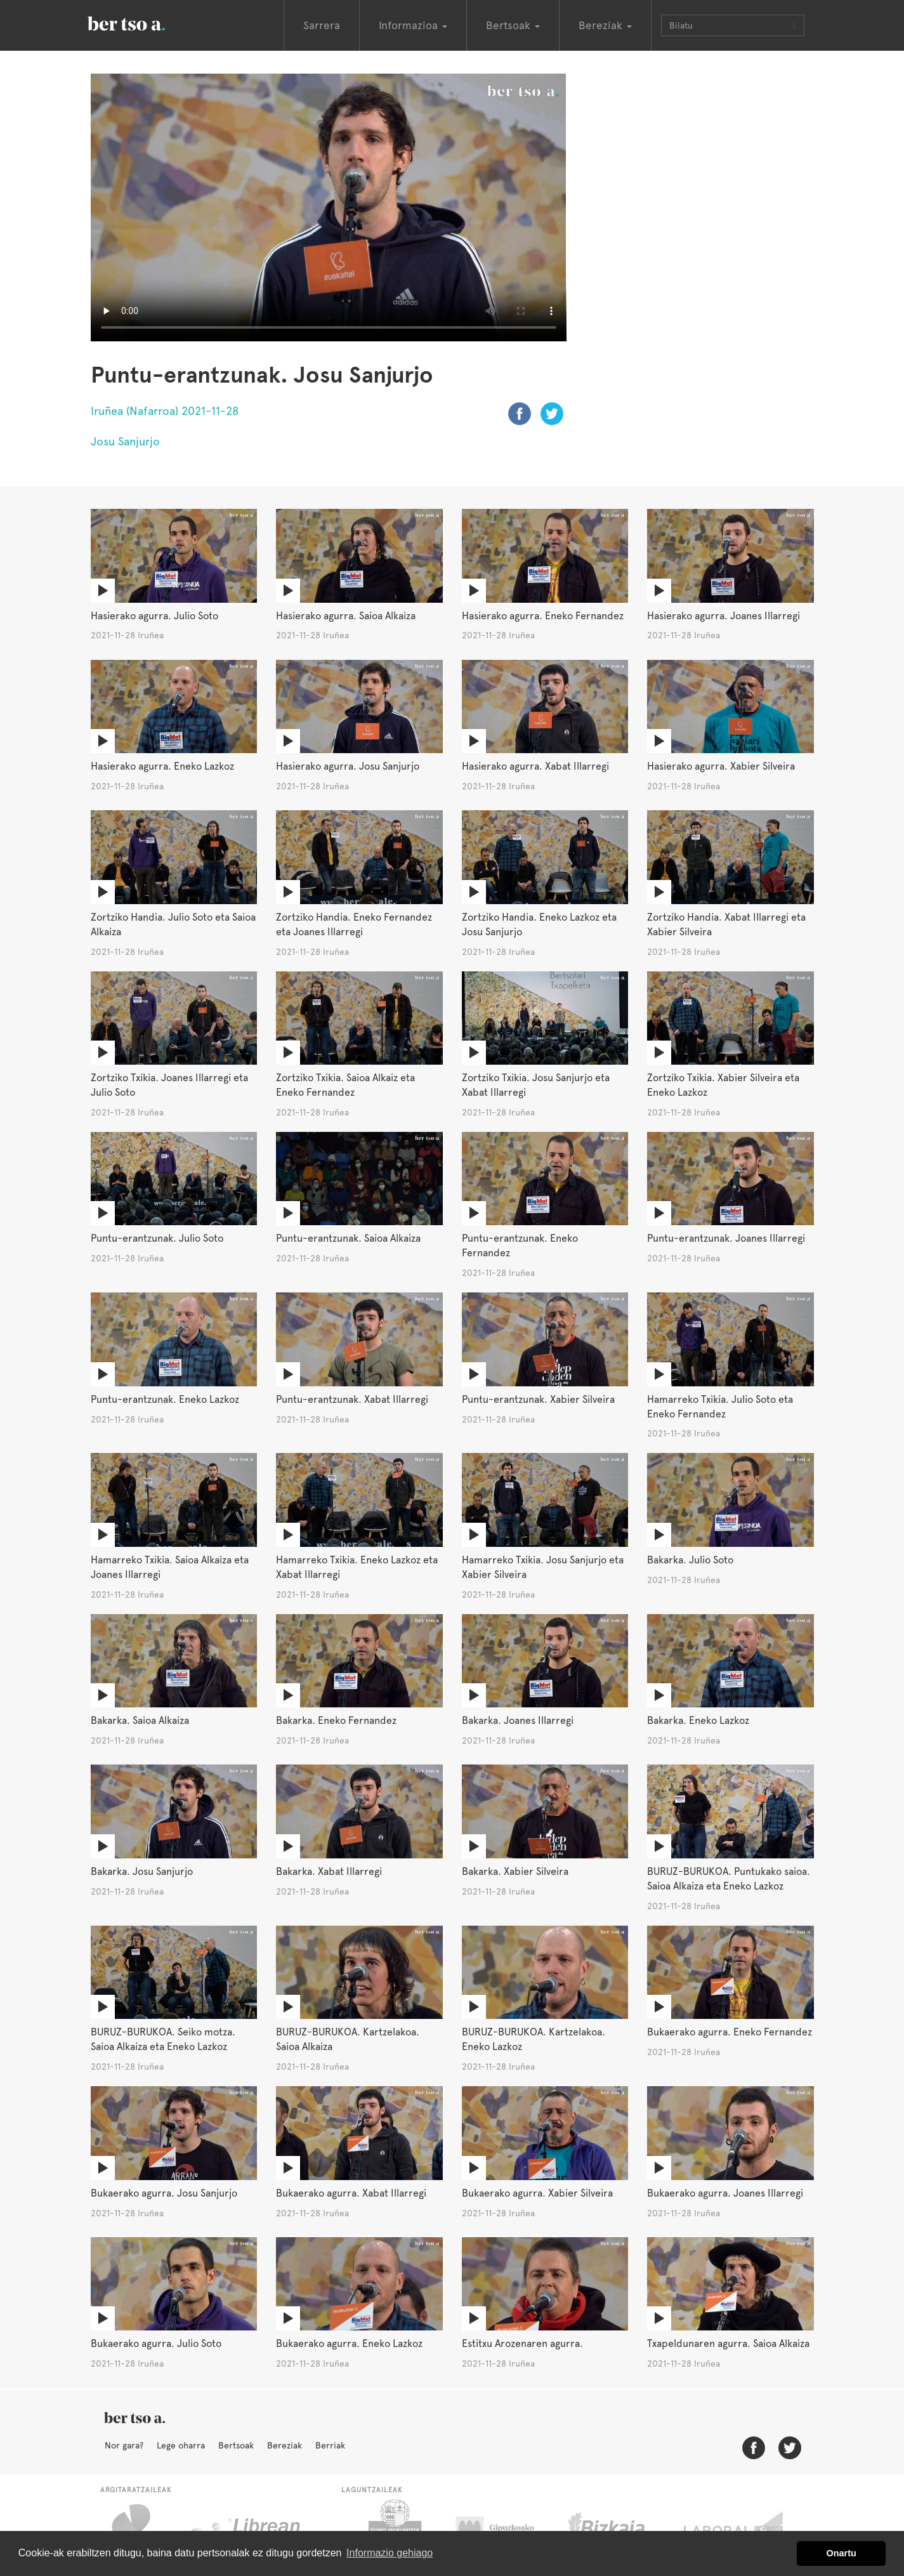 The height and width of the screenshot is (2576, 904). Describe the element at coordinates (605, 25) in the screenshot. I see `Bereziak [button]` at that location.